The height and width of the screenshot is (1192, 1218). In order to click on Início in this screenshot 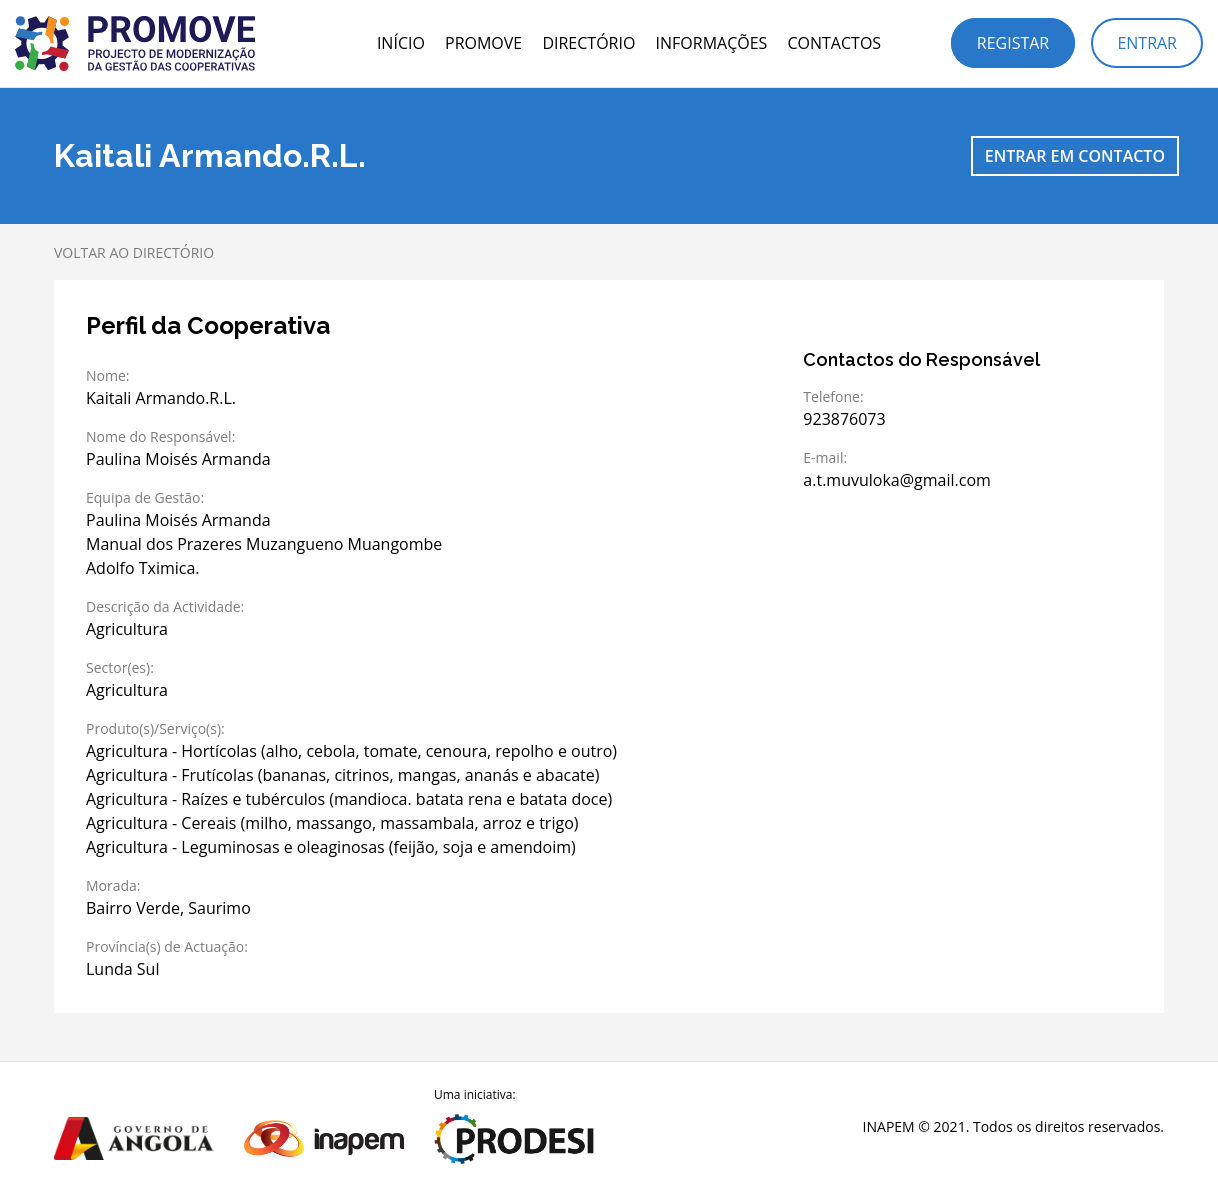, I will do `click(401, 43)`.